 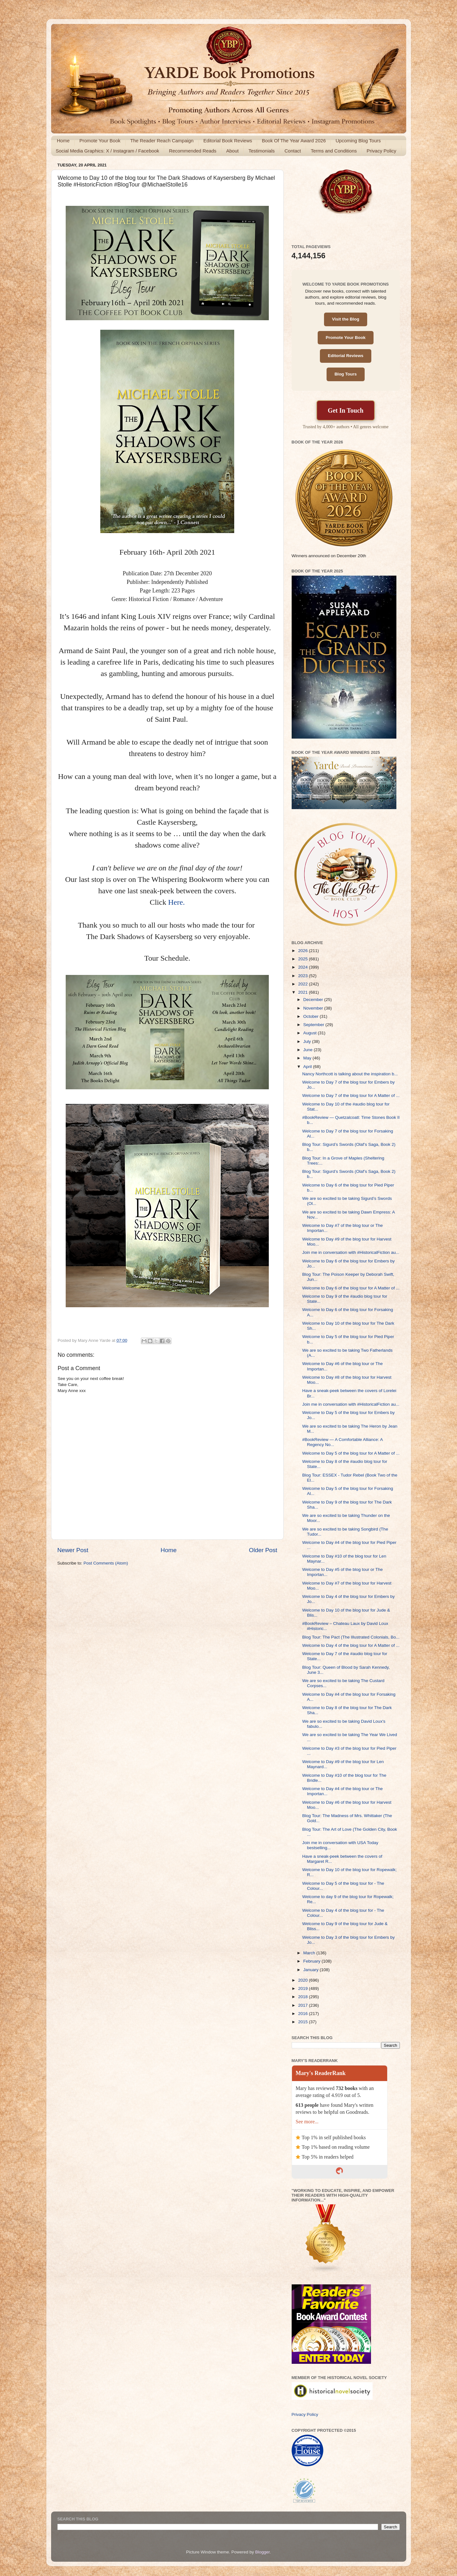 What do you see at coordinates (303, 1996) in the screenshot?
I see `2018` at bounding box center [303, 1996].